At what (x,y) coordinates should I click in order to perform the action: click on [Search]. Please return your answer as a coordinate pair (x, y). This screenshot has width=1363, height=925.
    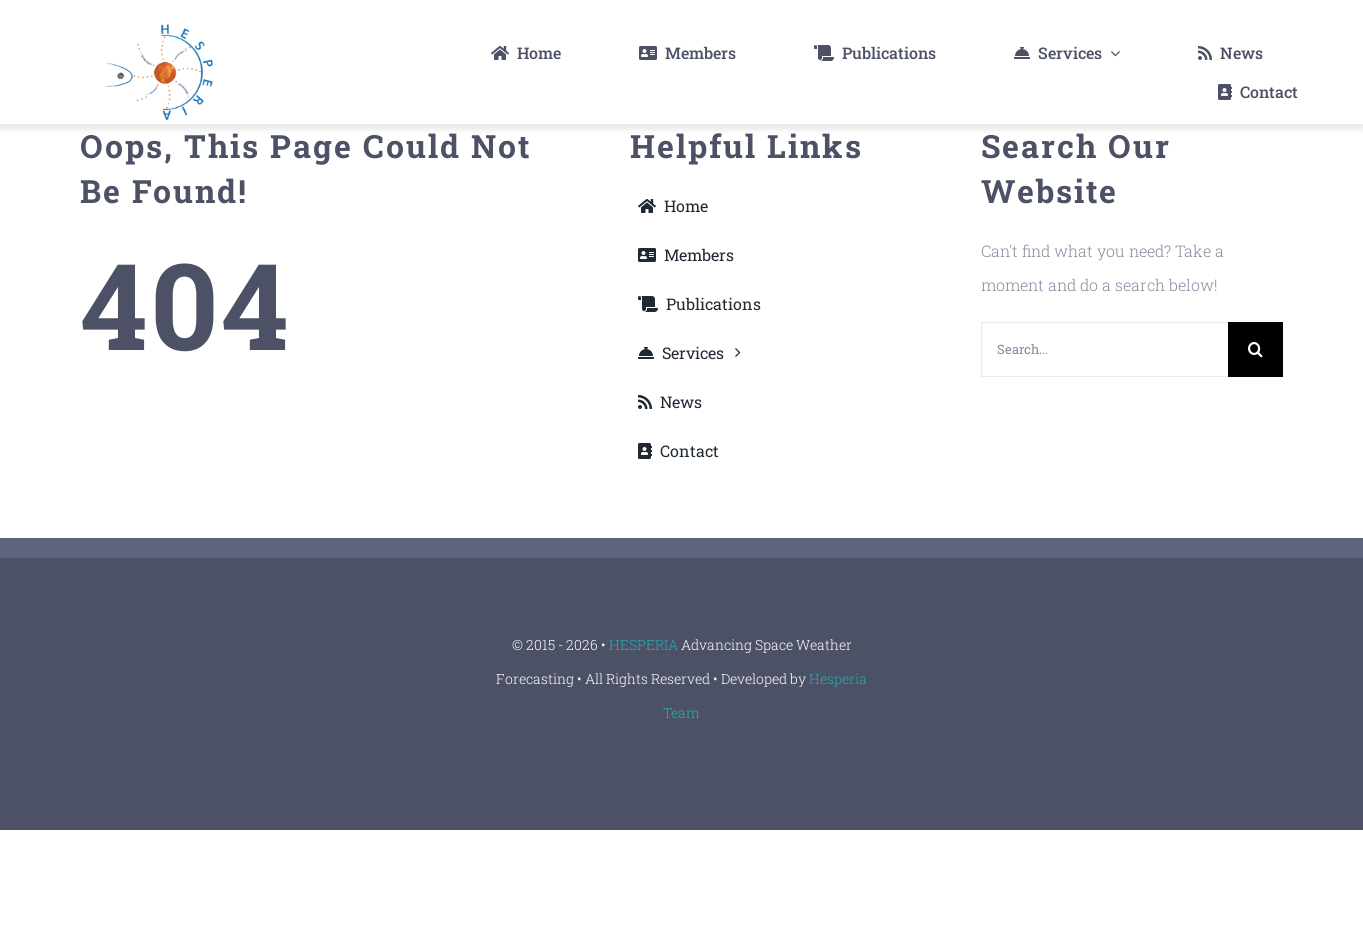
    Looking at the image, I should click on (1255, 349).